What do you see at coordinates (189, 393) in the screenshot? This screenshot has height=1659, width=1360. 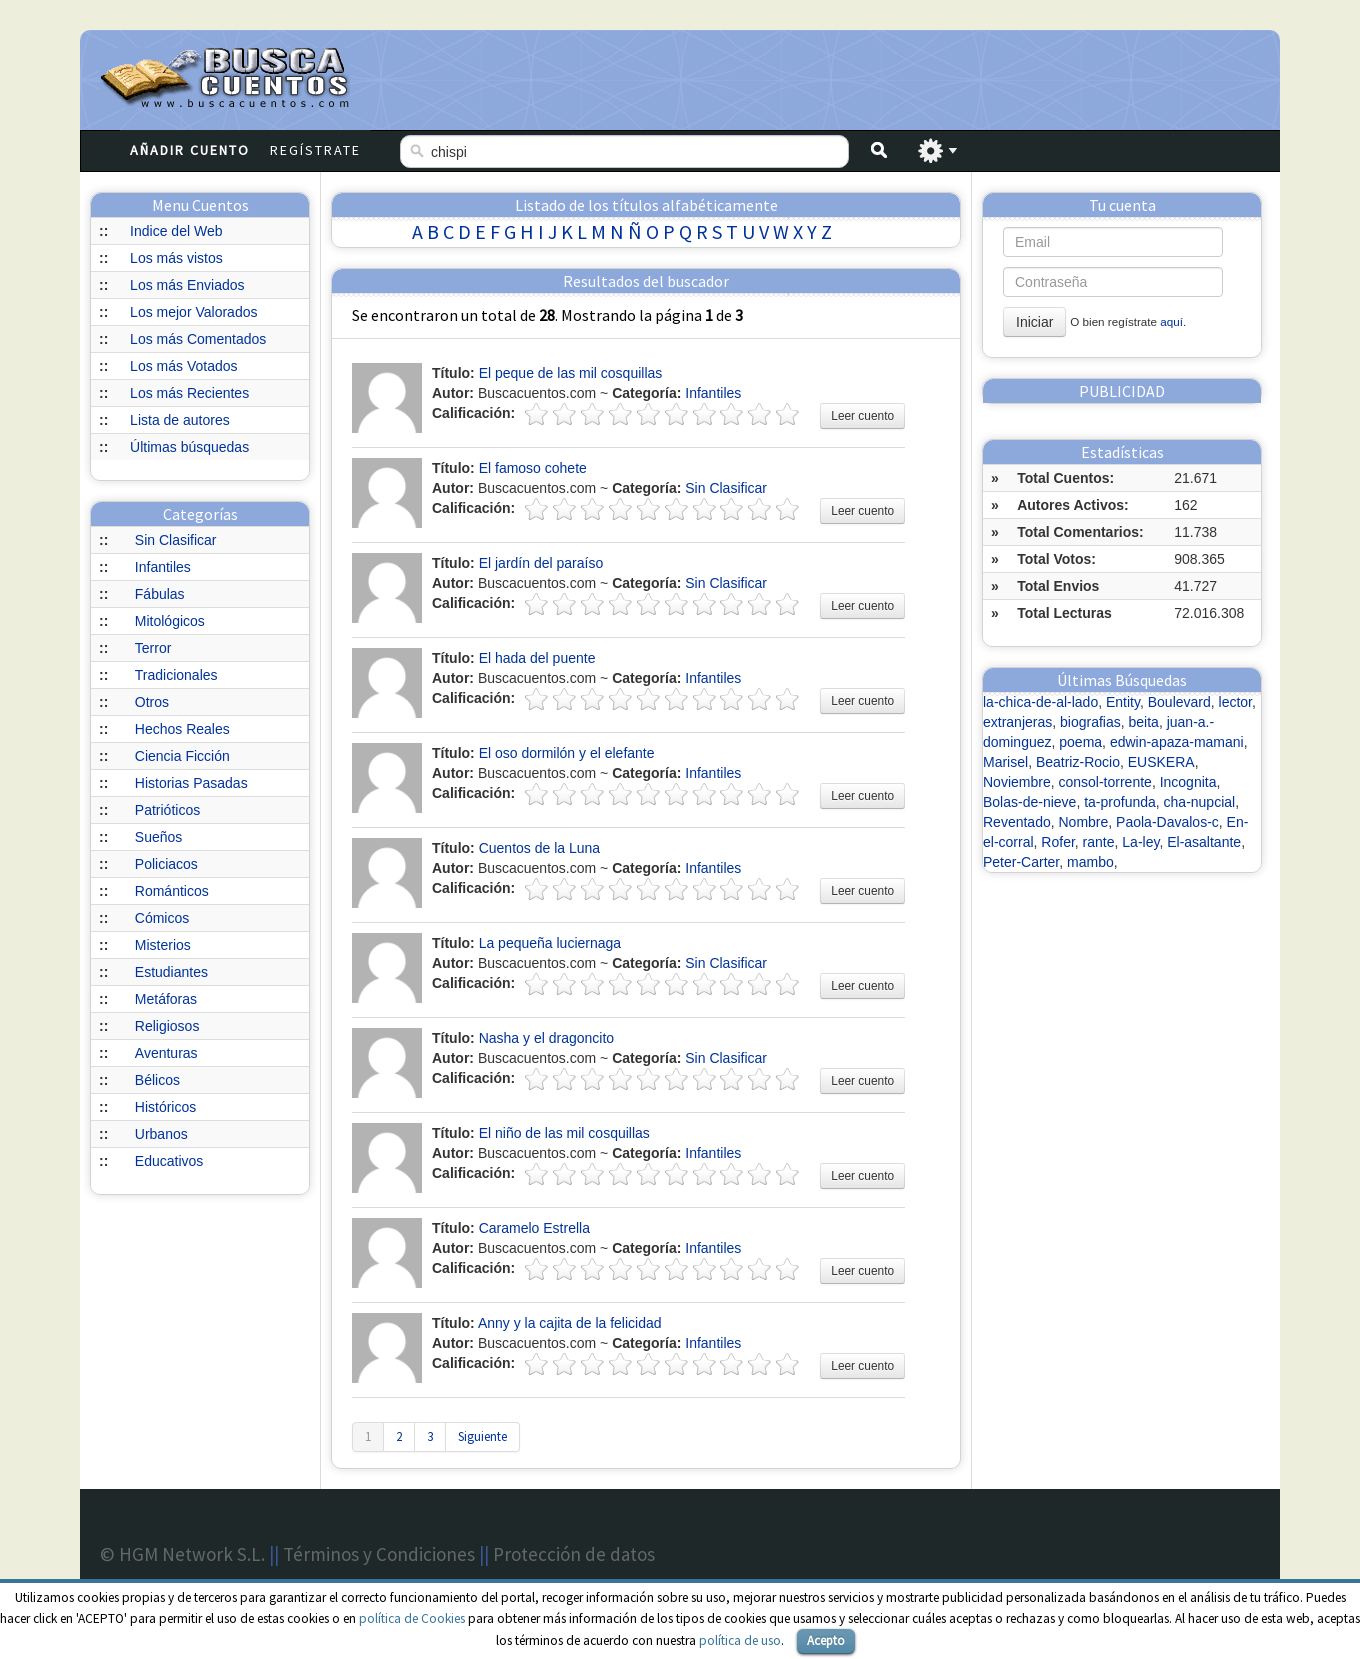 I see `Los más Recientes` at bounding box center [189, 393].